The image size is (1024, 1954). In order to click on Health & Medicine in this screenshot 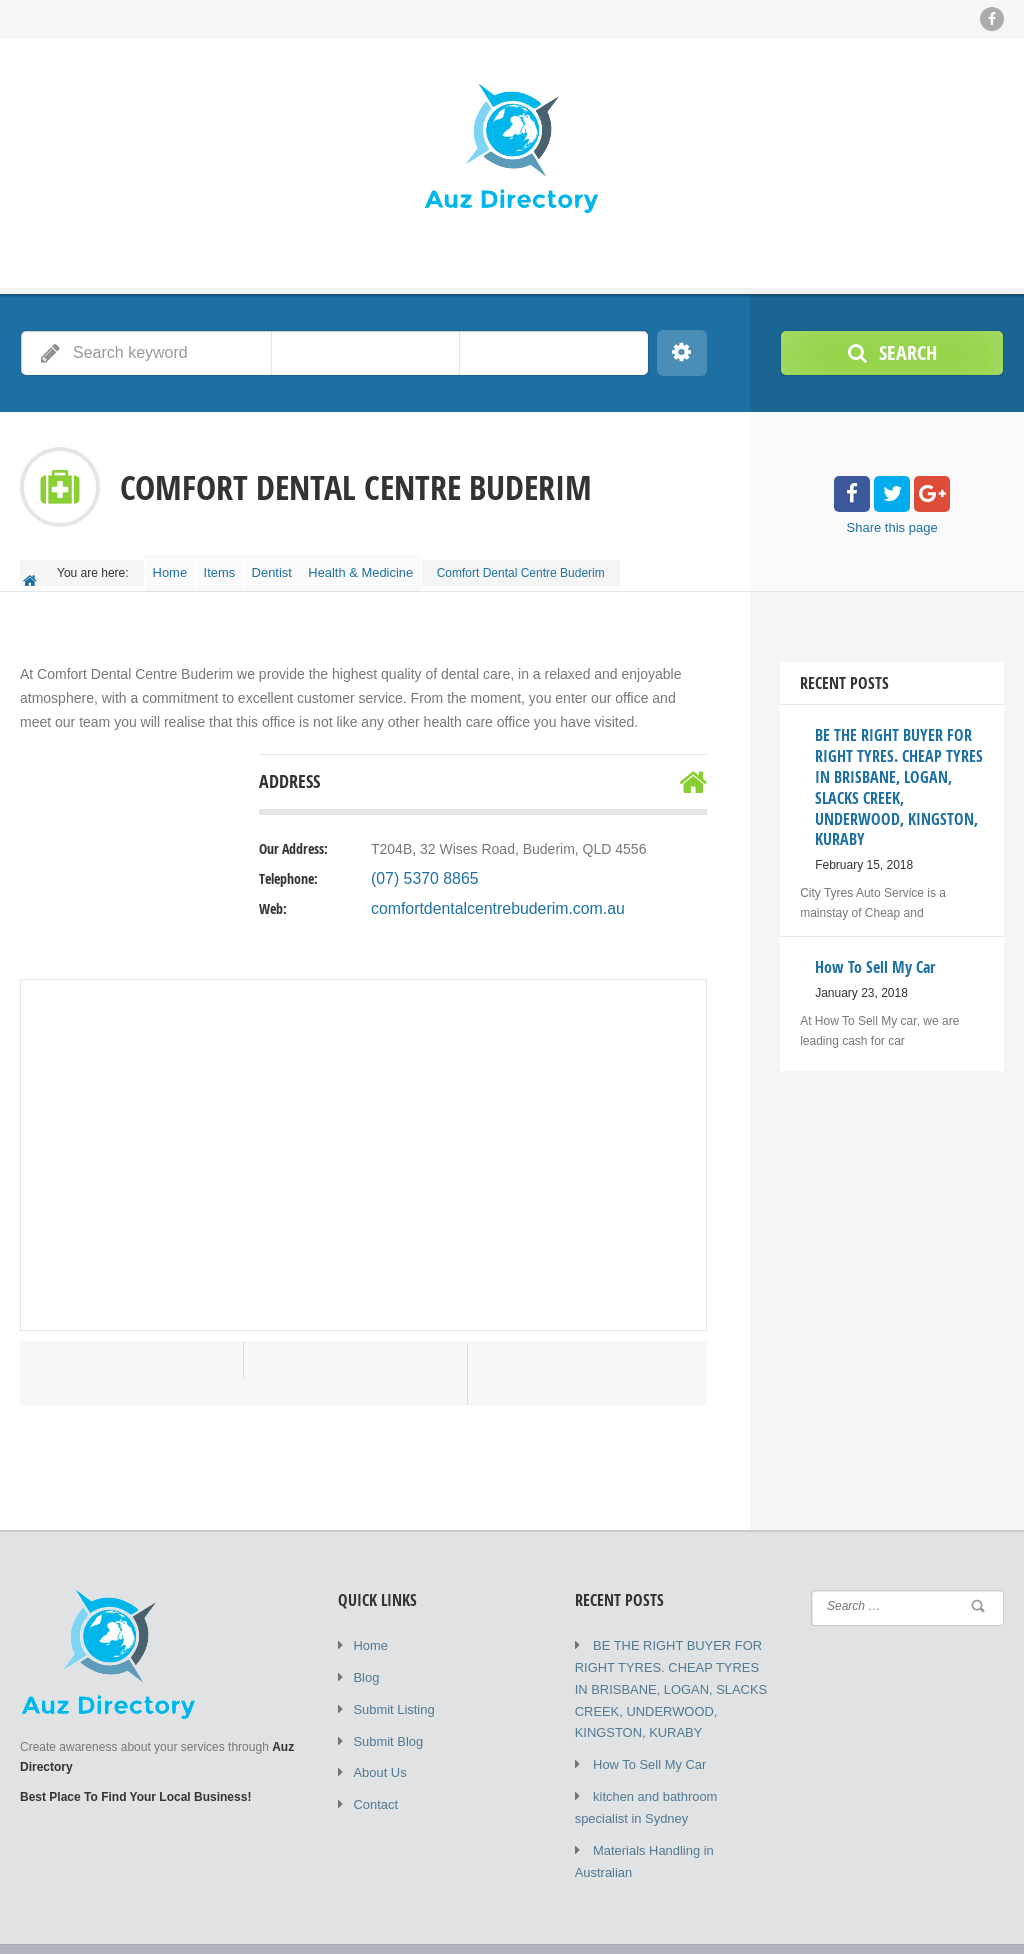, I will do `click(399, 566)`.